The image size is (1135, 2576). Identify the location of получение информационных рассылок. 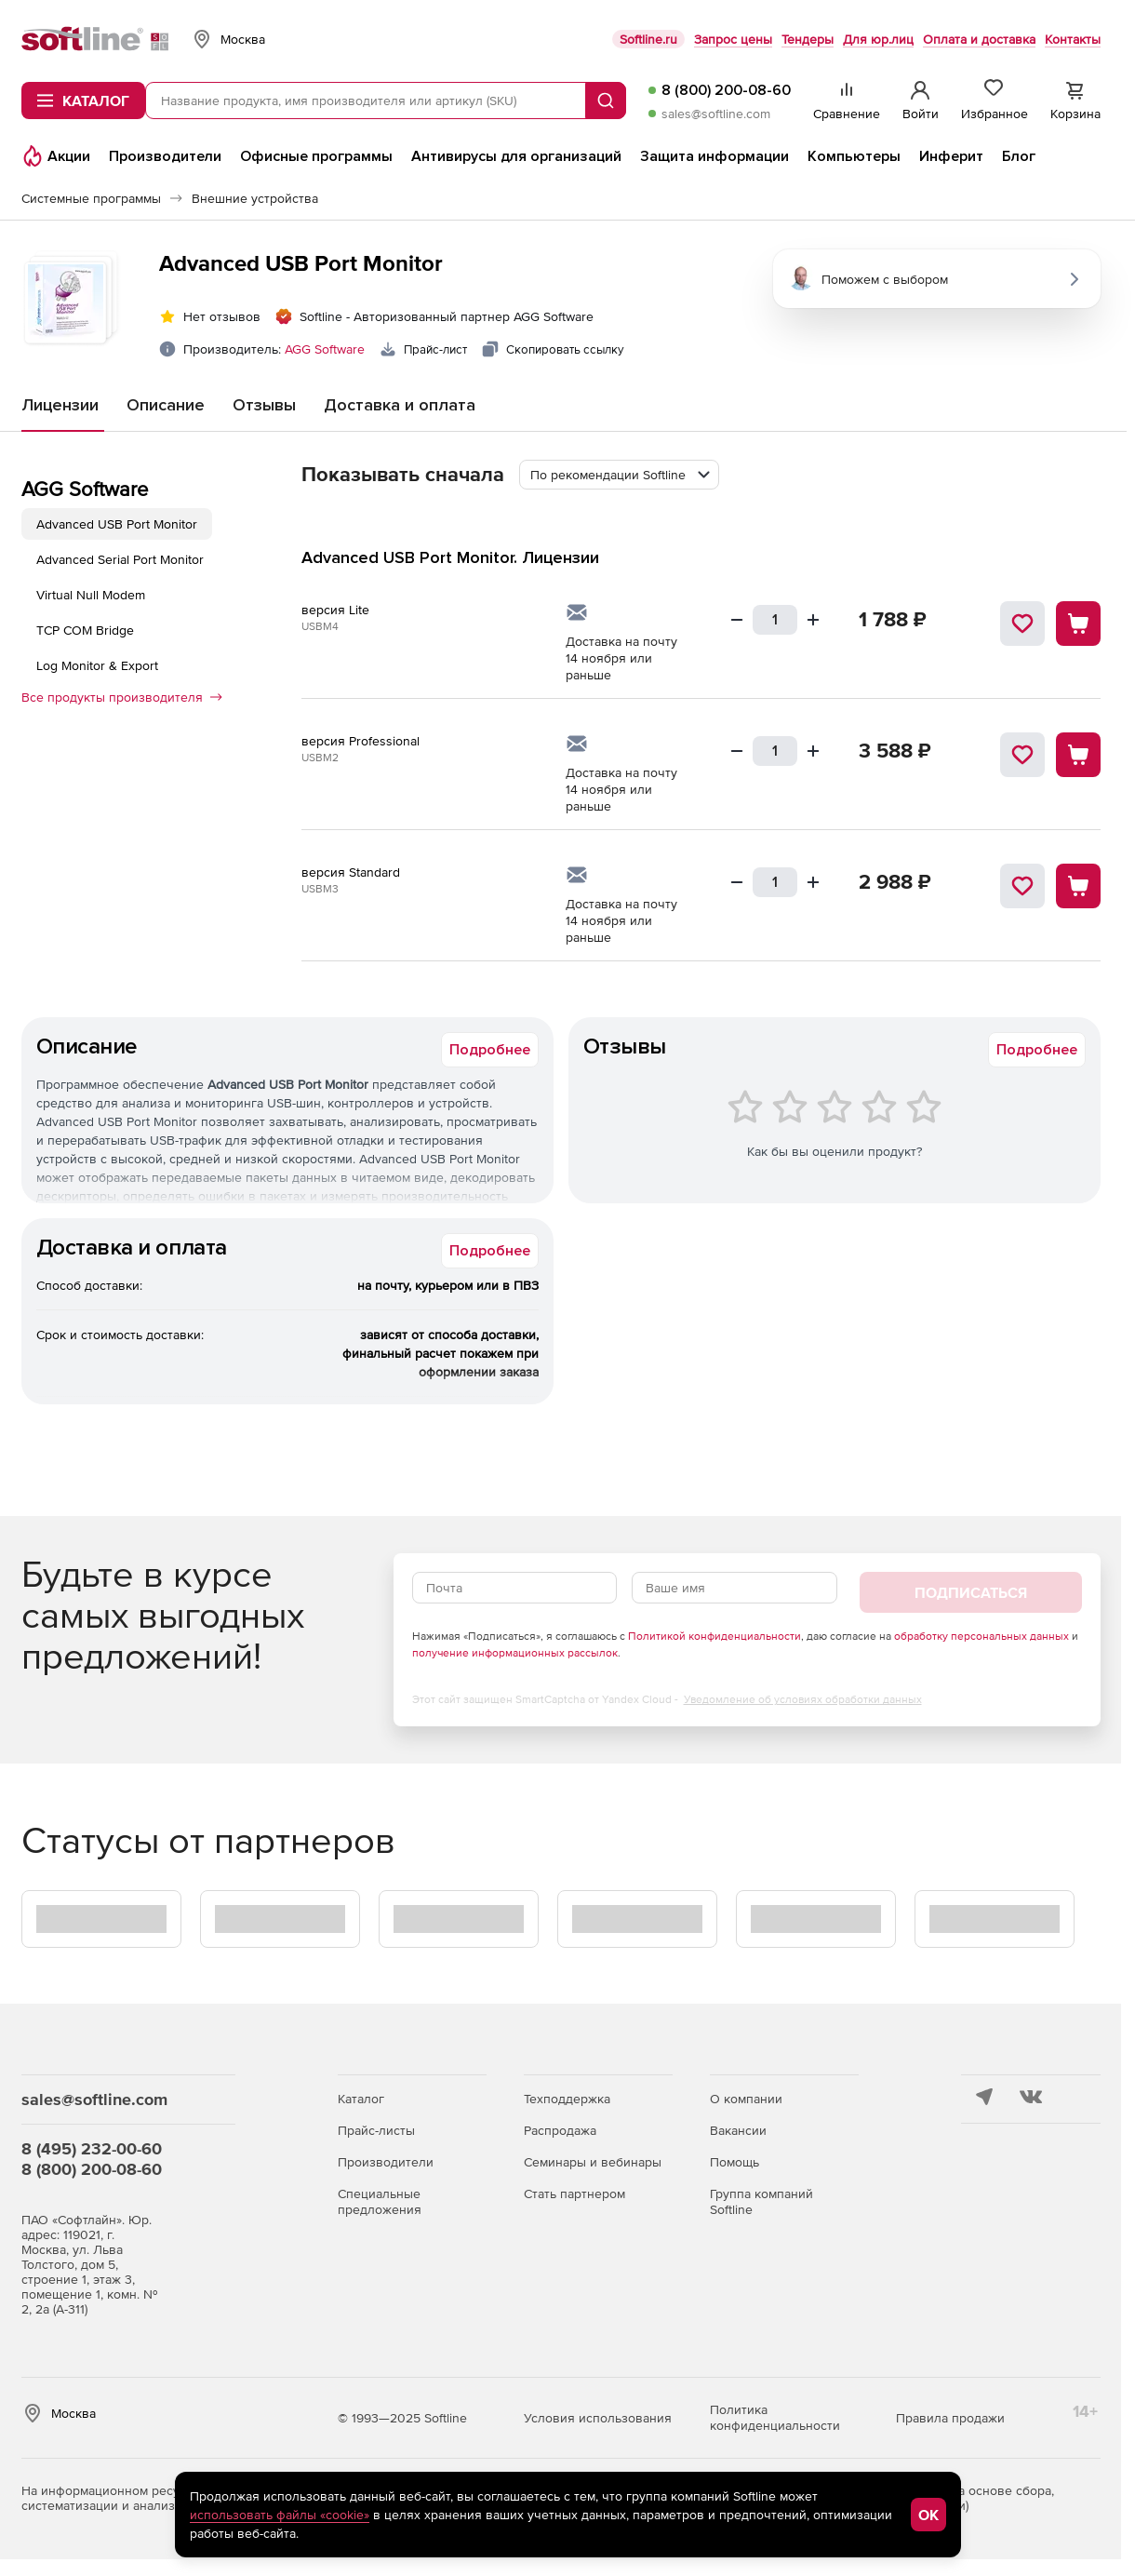
(515, 1652).